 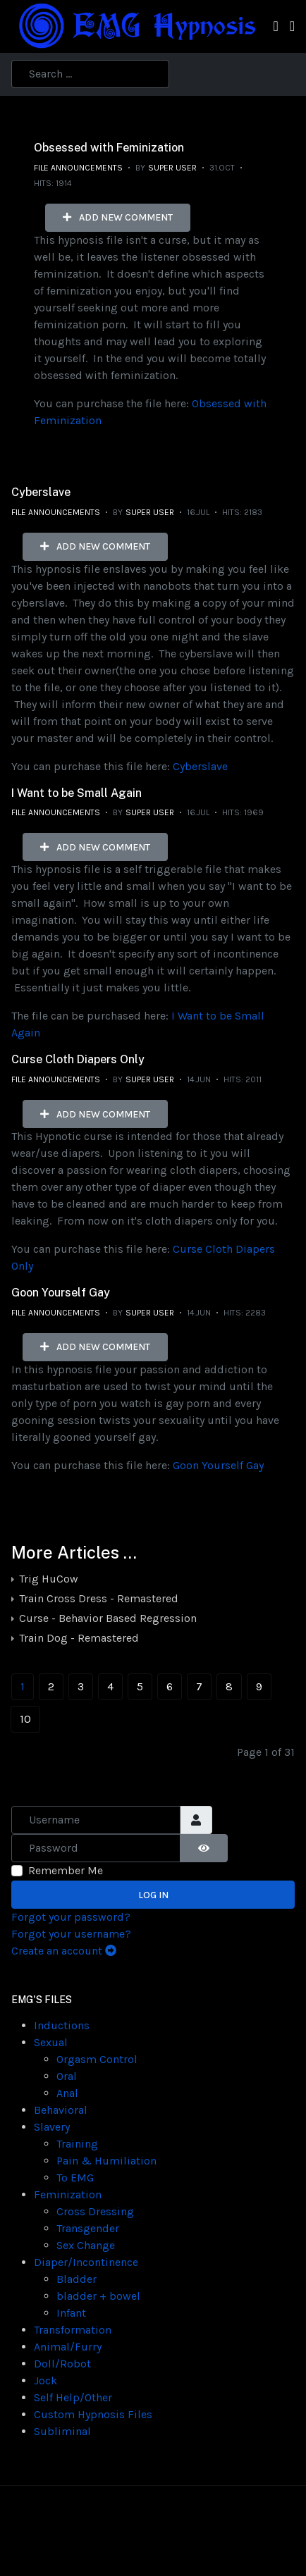 I want to click on Create an account, so click(x=63, y=1950).